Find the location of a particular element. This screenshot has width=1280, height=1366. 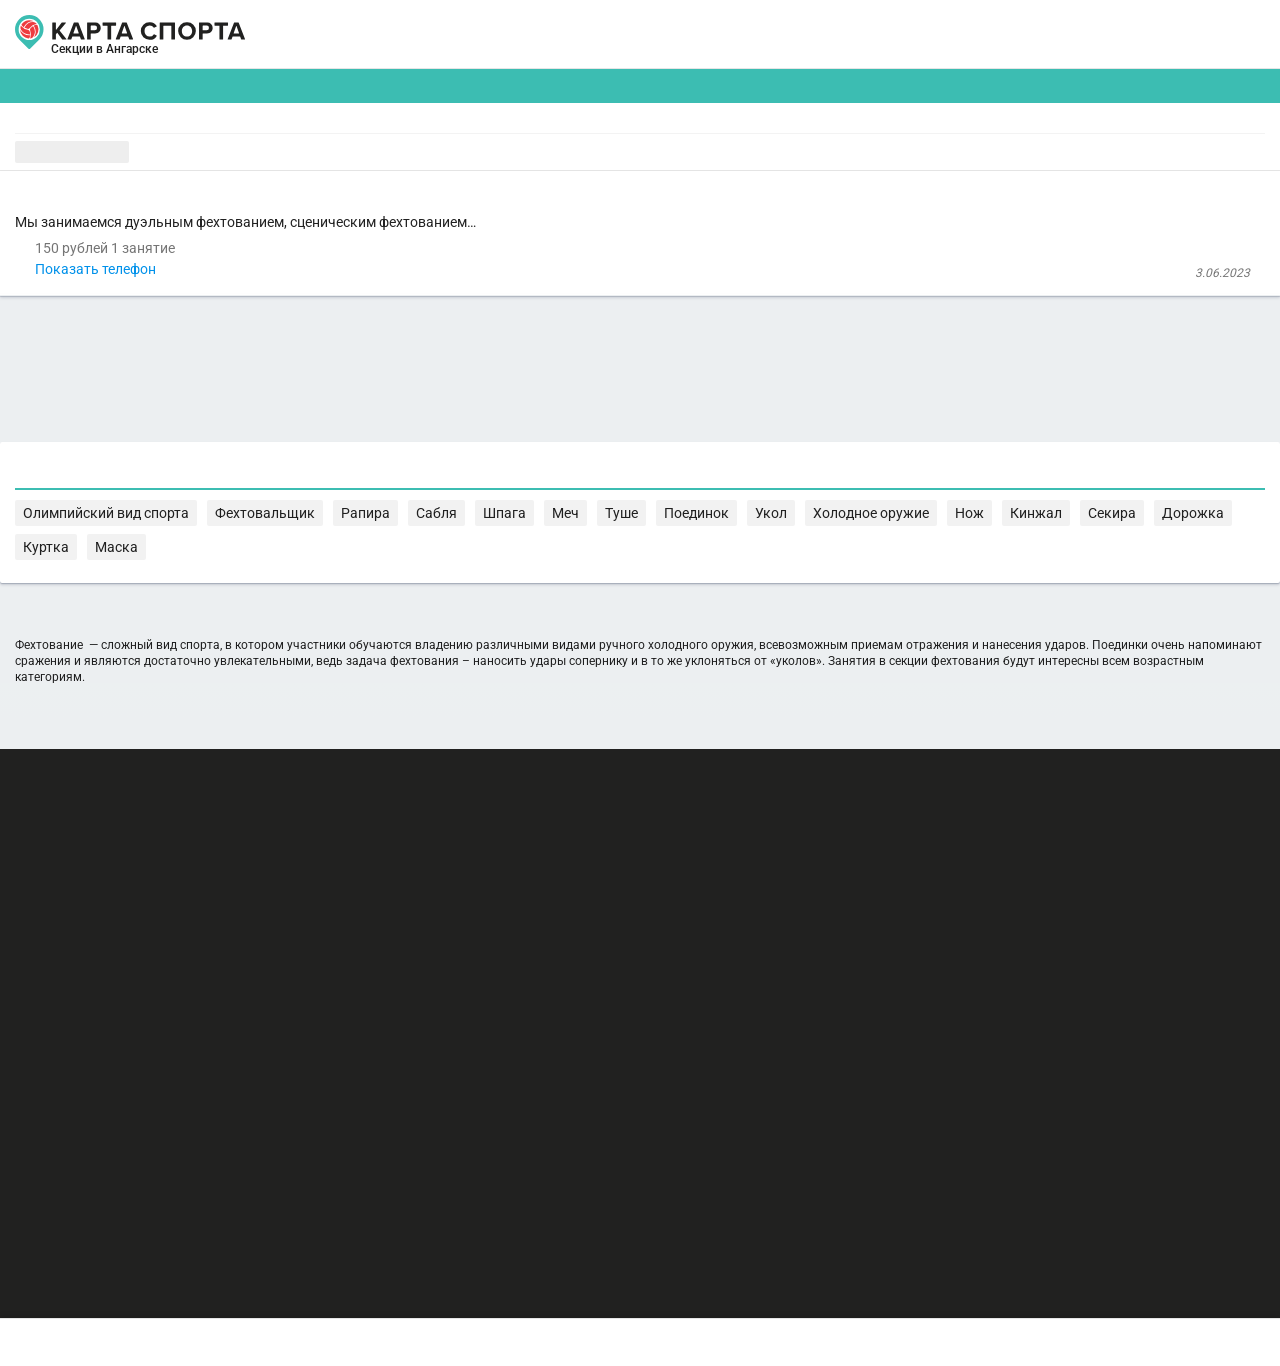

РЕКЛАМА НА САЙТЕ is located at coordinates (122, 1164).